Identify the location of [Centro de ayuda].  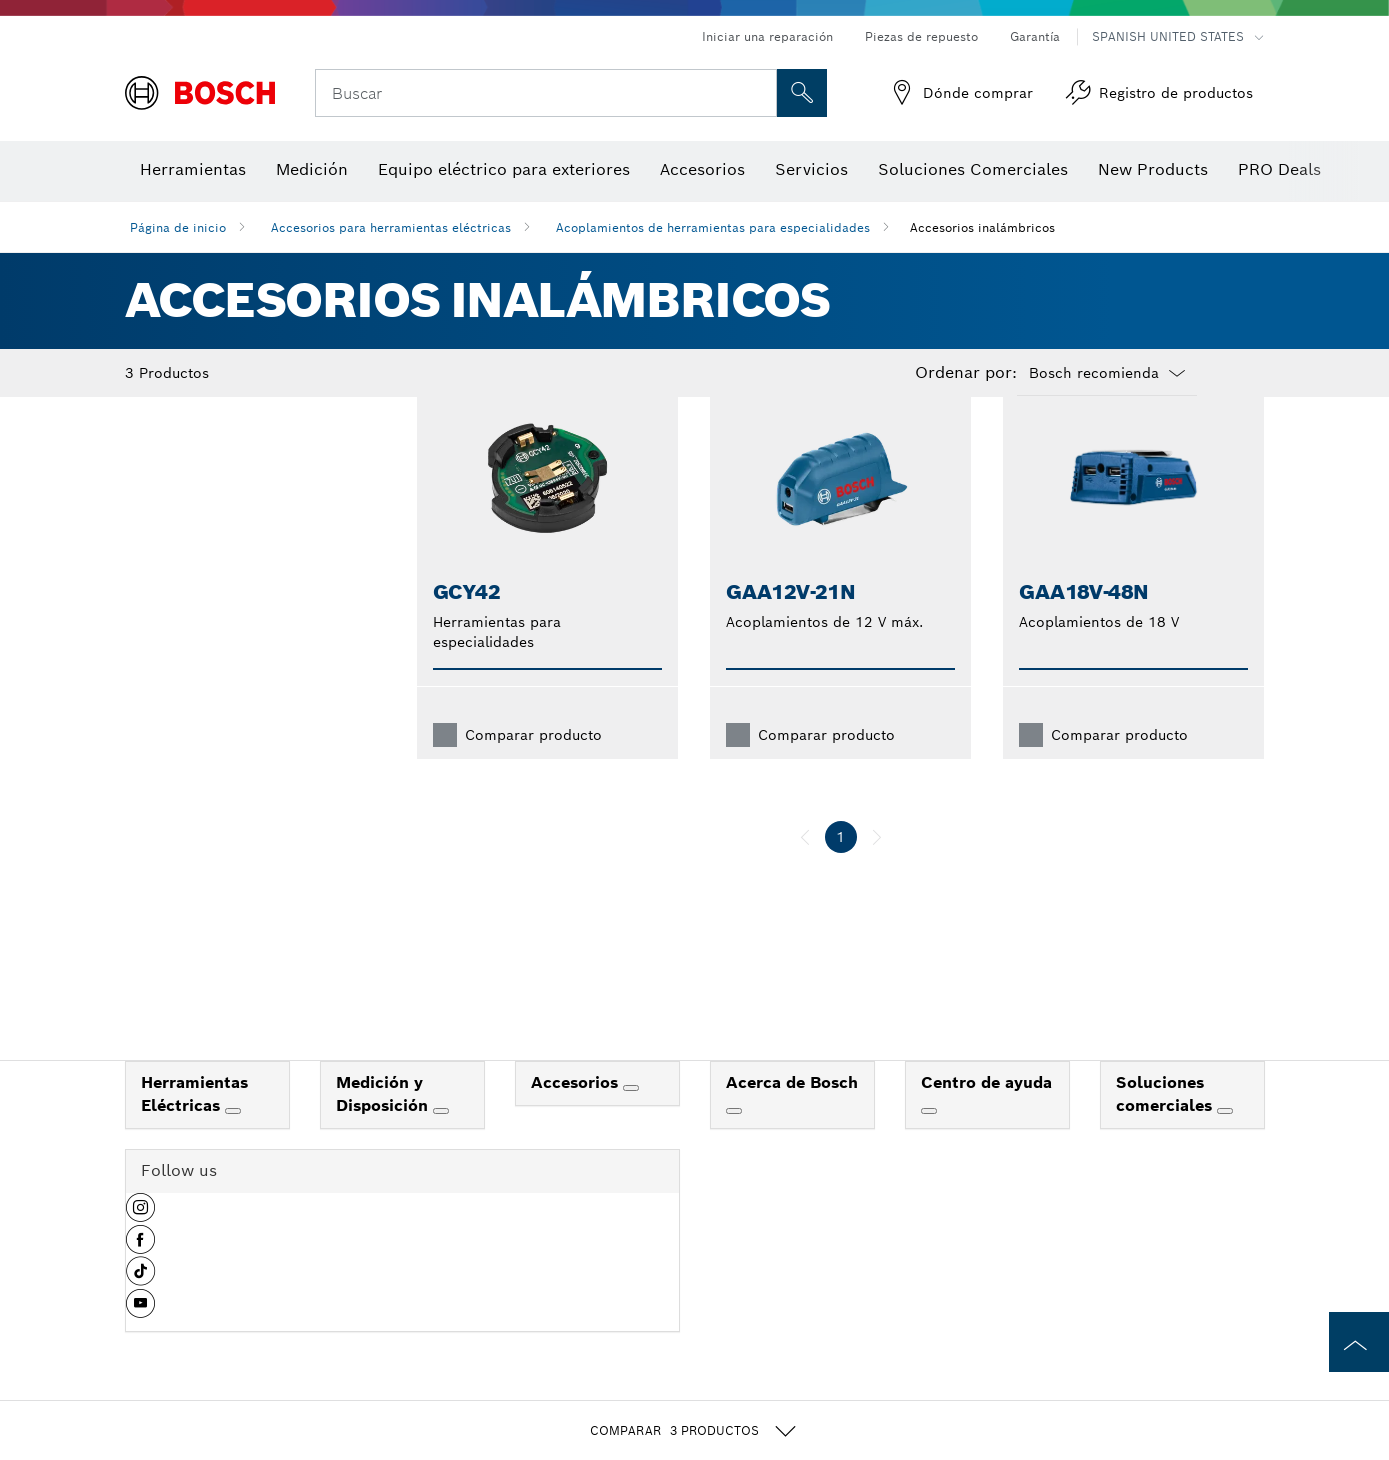
(929, 1143).